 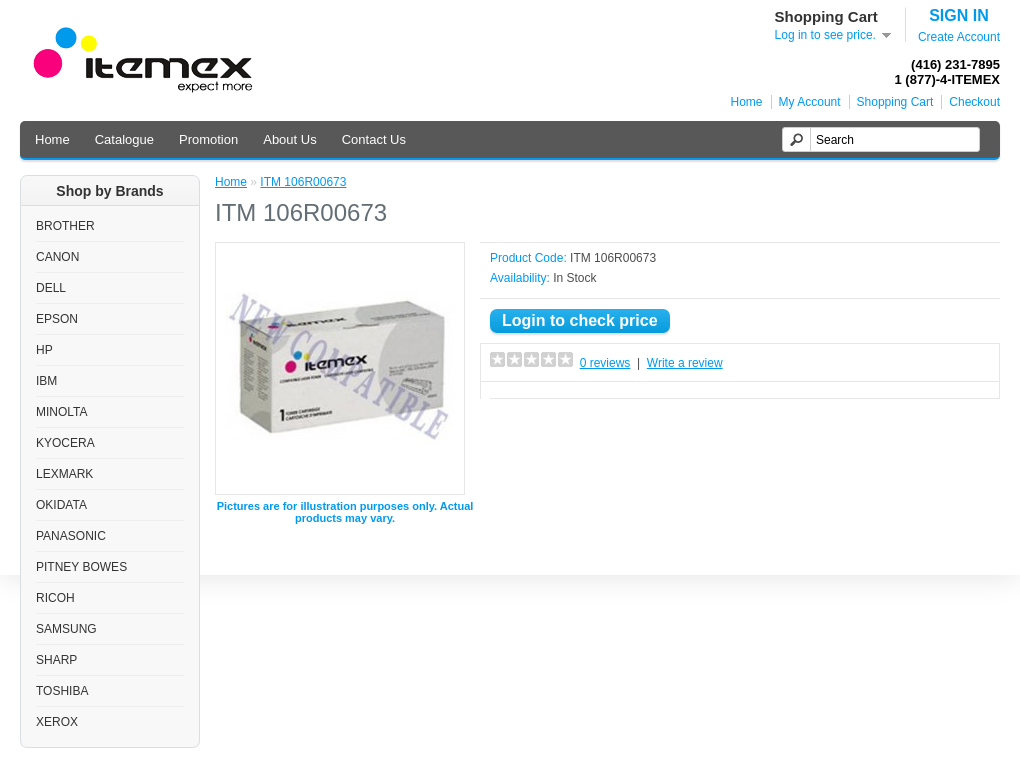 What do you see at coordinates (62, 412) in the screenshot?
I see `MINOLTA` at bounding box center [62, 412].